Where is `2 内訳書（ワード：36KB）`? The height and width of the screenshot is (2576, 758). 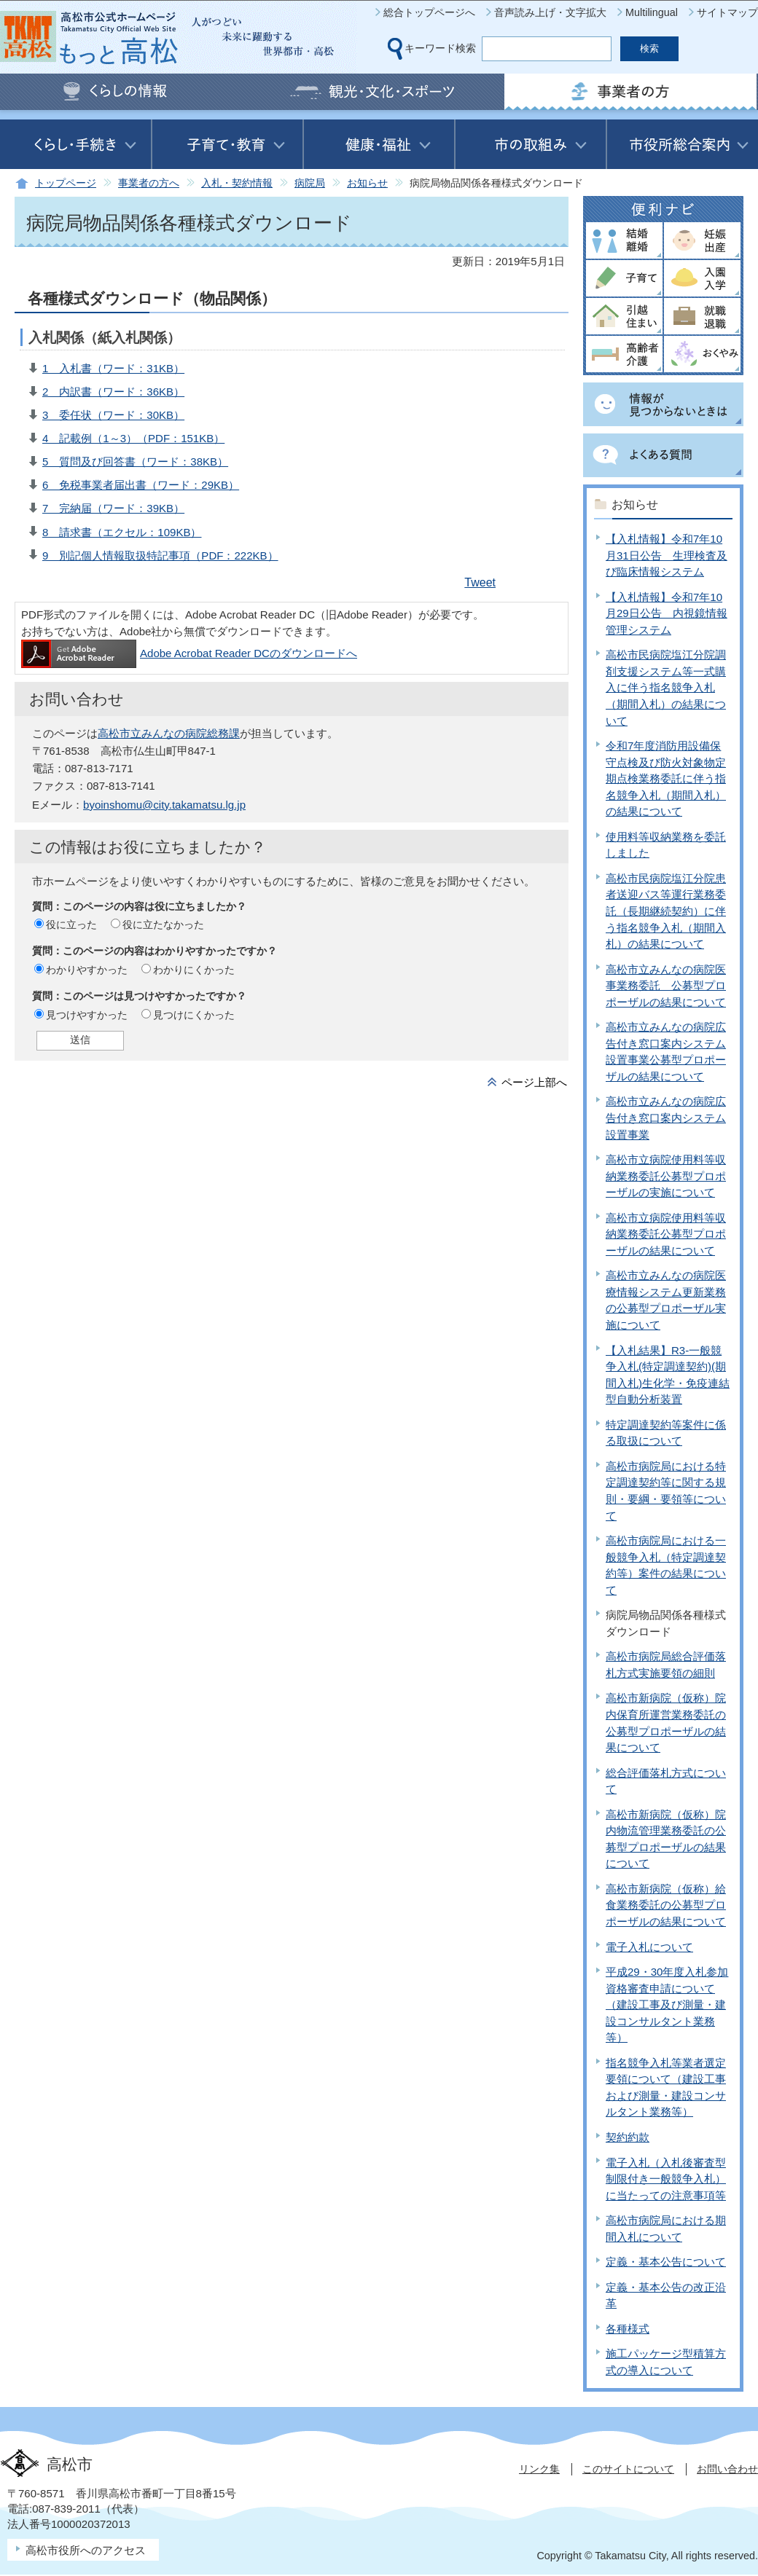 2 内訳書（ワード：36KB） is located at coordinates (113, 391).